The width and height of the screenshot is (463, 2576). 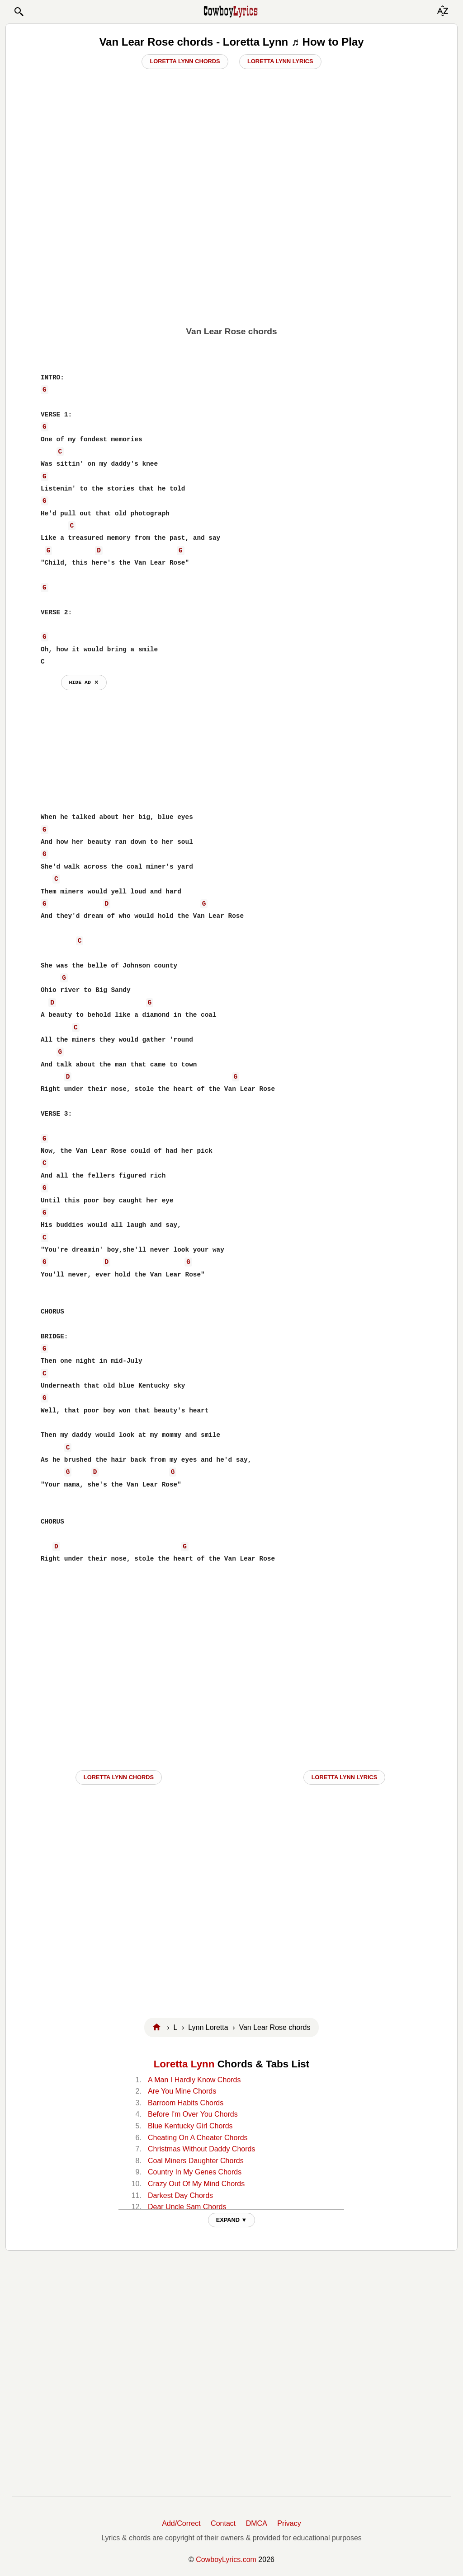 What do you see at coordinates (196, 2161) in the screenshot?
I see `Coal Miners Daughter Chords` at bounding box center [196, 2161].